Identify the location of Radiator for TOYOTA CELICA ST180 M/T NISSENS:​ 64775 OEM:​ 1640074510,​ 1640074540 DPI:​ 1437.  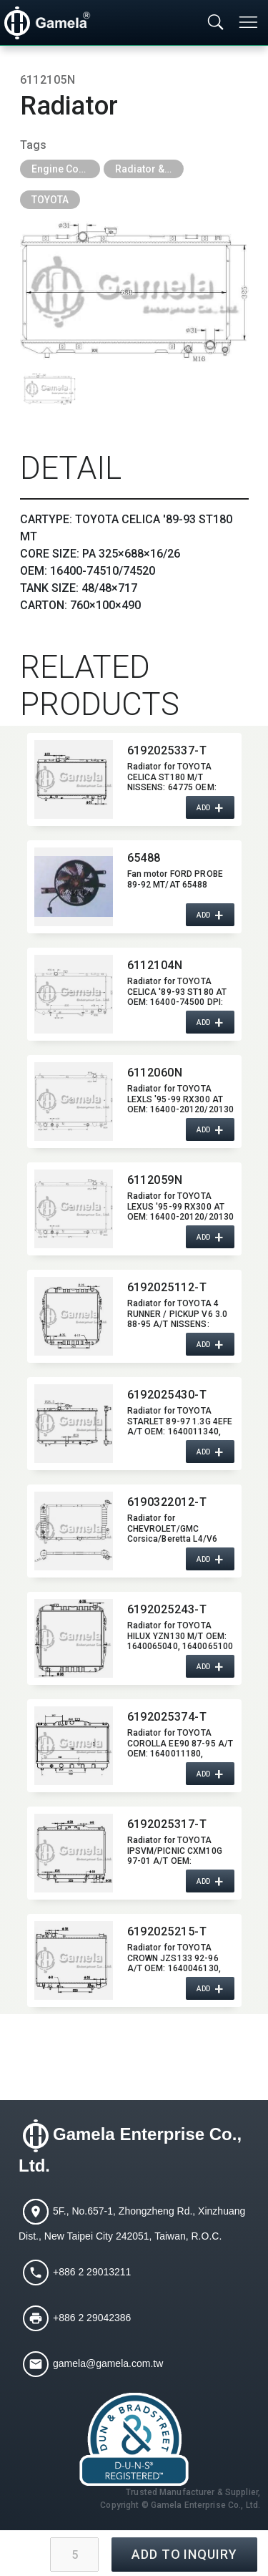
(180, 777).